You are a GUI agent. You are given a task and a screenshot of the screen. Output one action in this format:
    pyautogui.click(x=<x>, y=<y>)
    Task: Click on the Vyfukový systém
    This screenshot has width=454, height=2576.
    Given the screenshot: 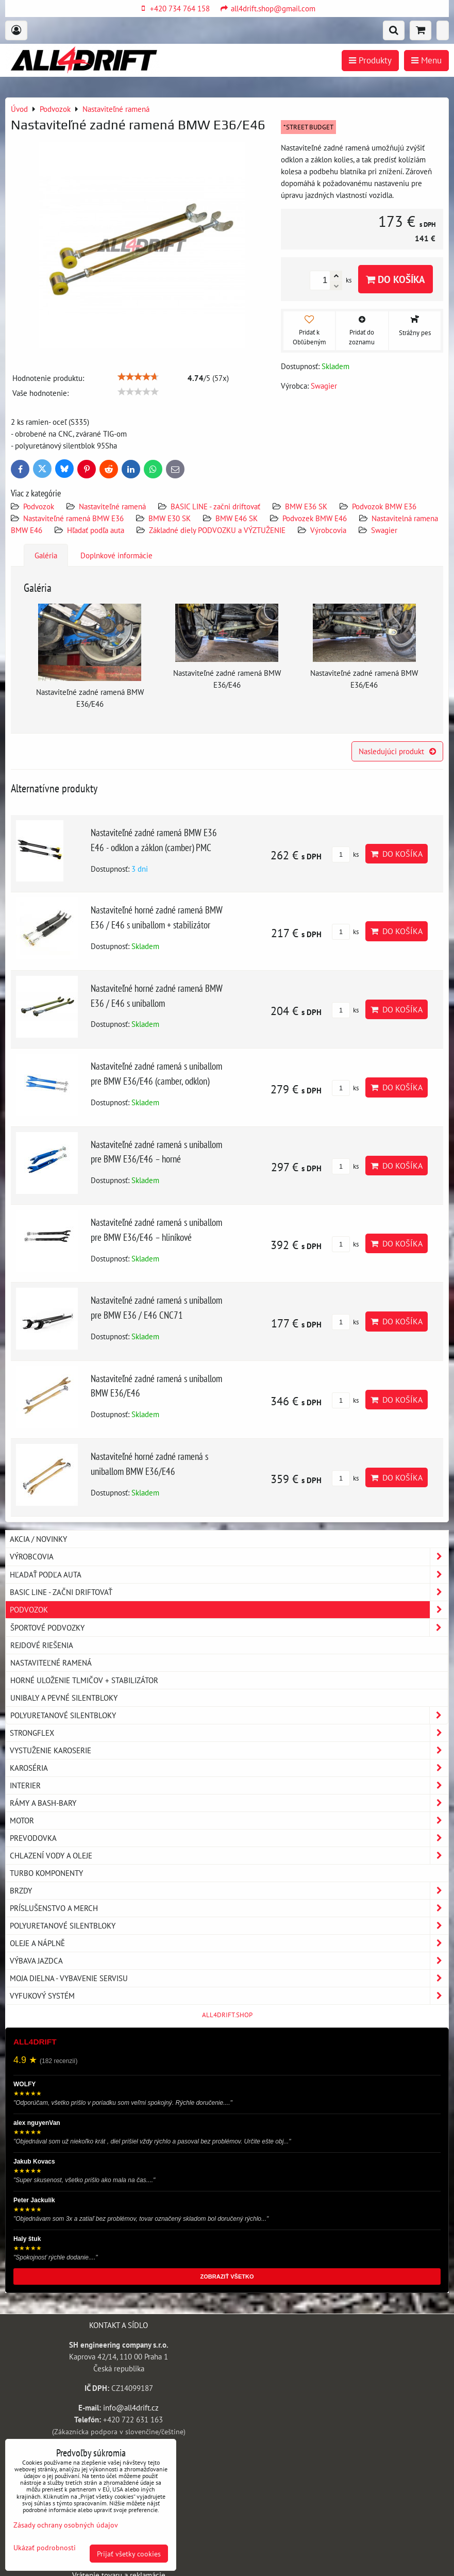 What is the action you would take?
    pyautogui.click(x=229, y=1995)
    